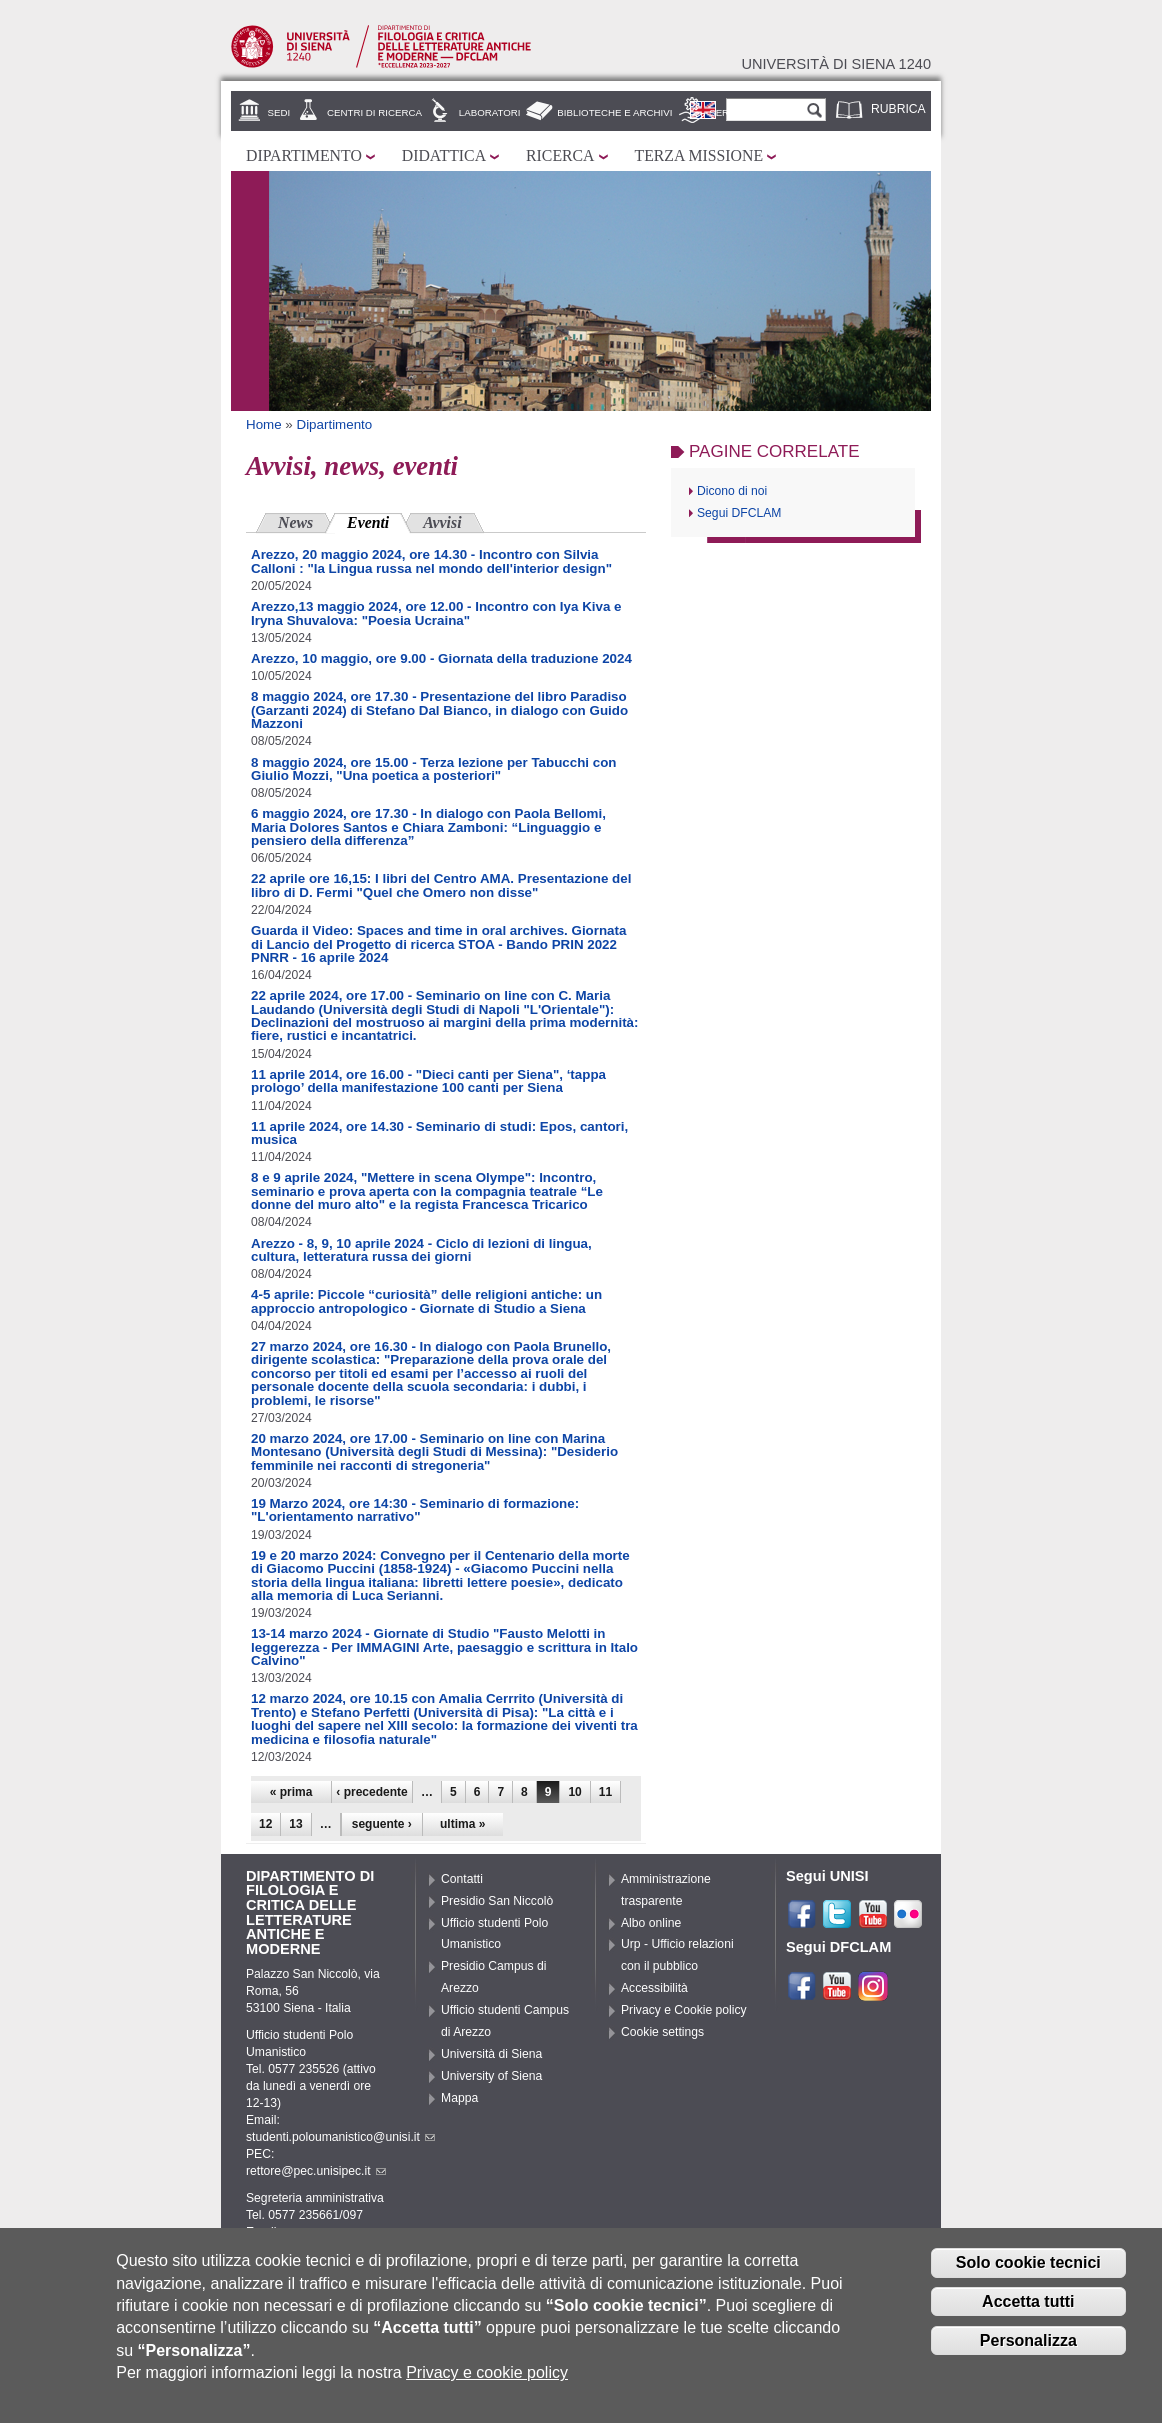  Describe the element at coordinates (462, 1879) in the screenshot. I see `Contatti` at that location.